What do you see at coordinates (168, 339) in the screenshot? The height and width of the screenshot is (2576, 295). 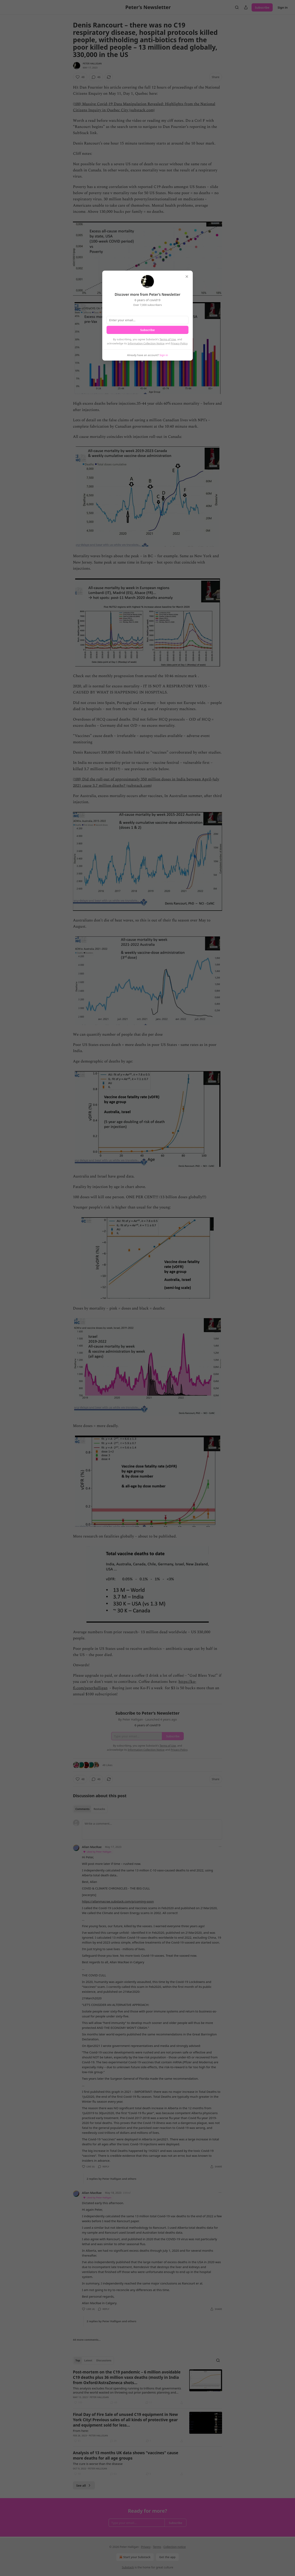 I see `Terms of Use` at bounding box center [168, 339].